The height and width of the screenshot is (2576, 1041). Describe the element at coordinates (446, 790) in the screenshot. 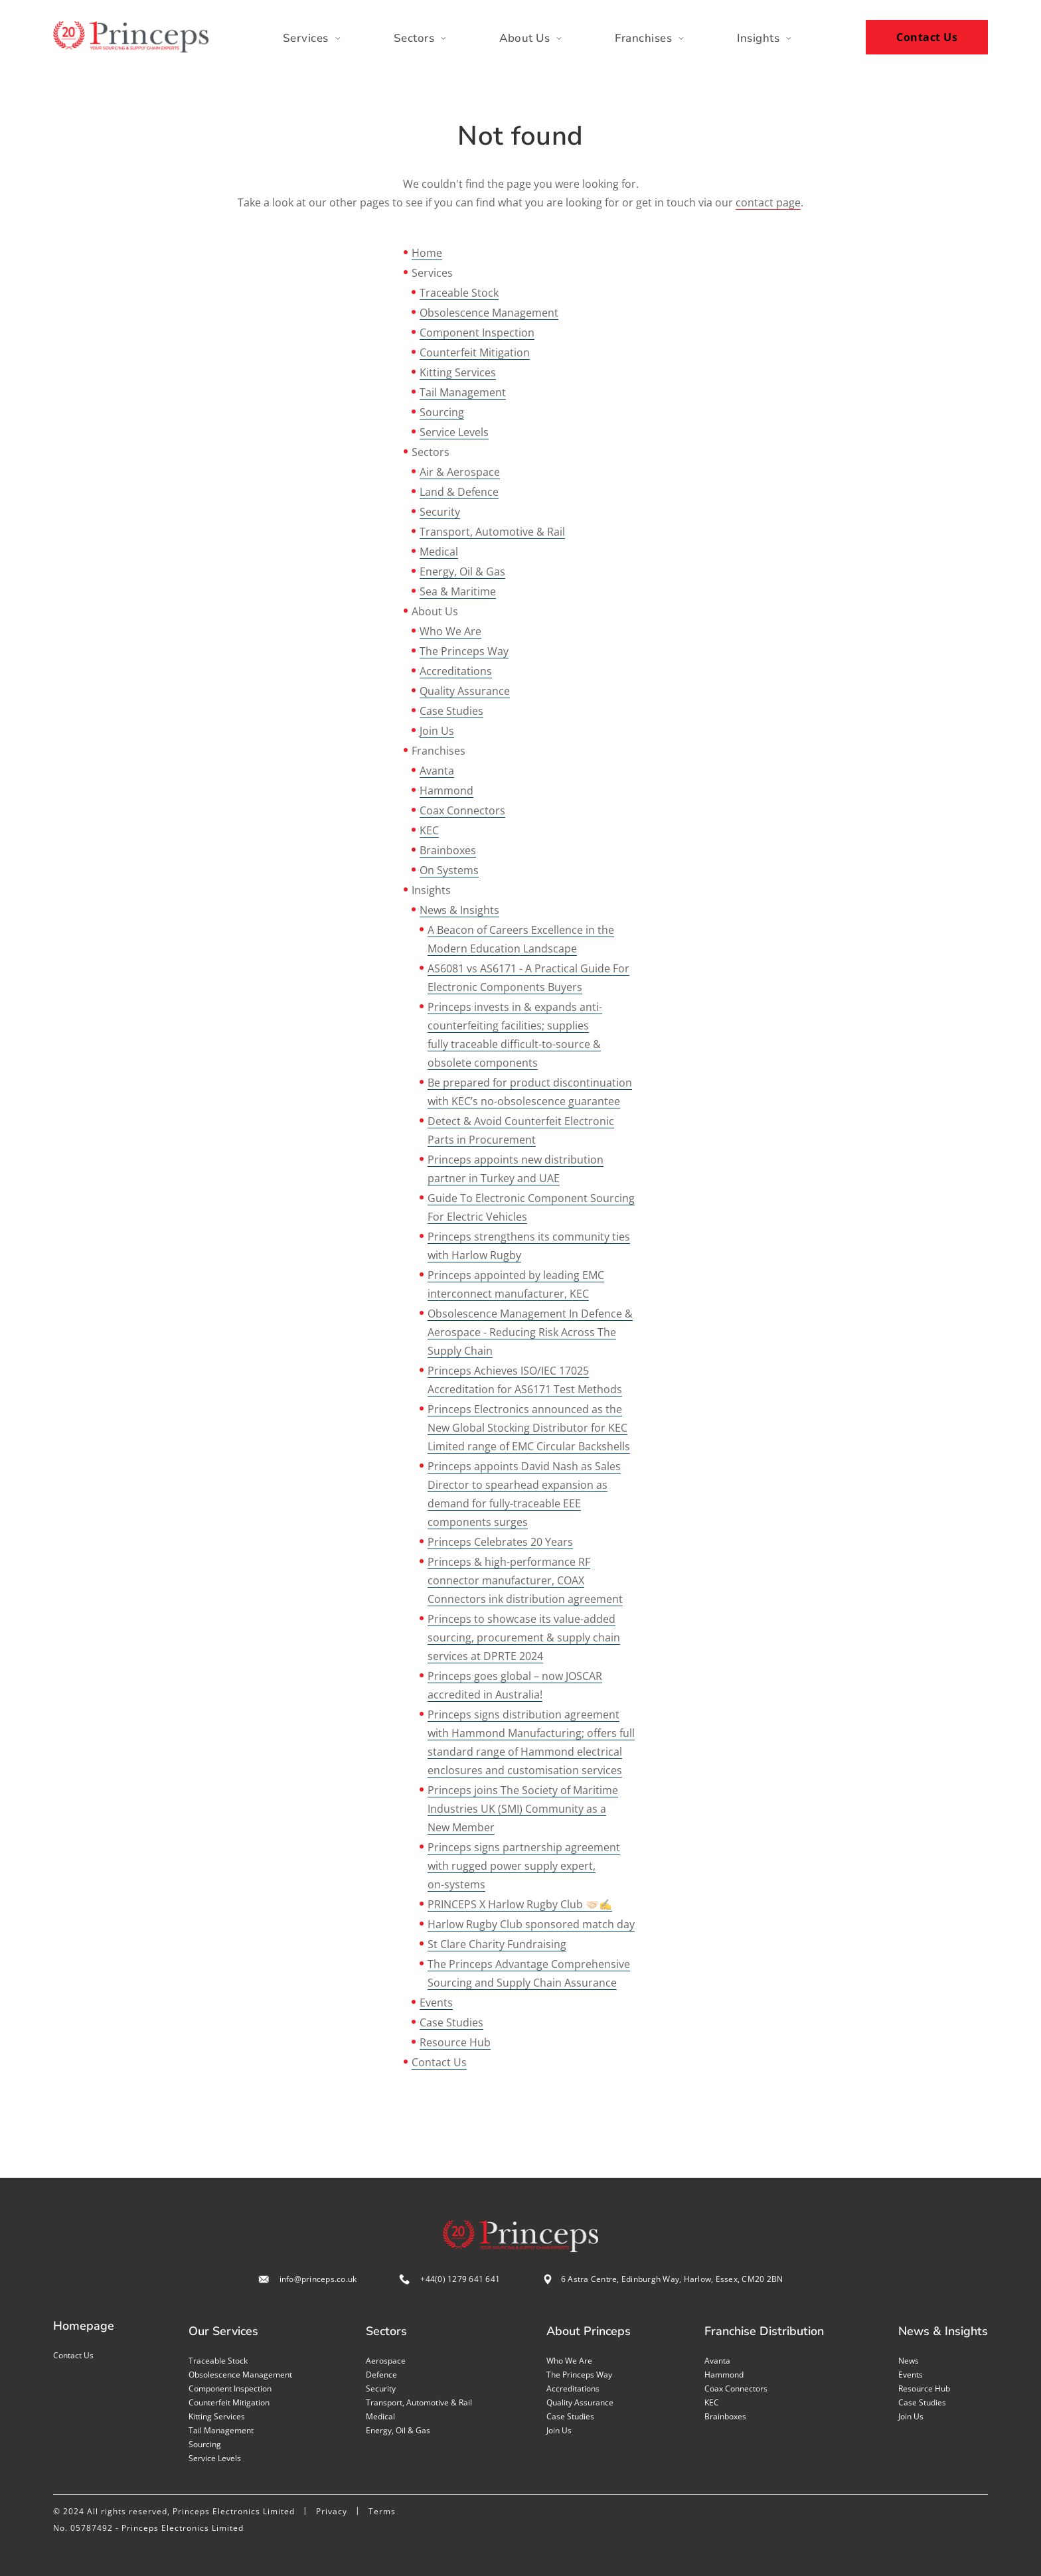

I see `Hammond` at that location.